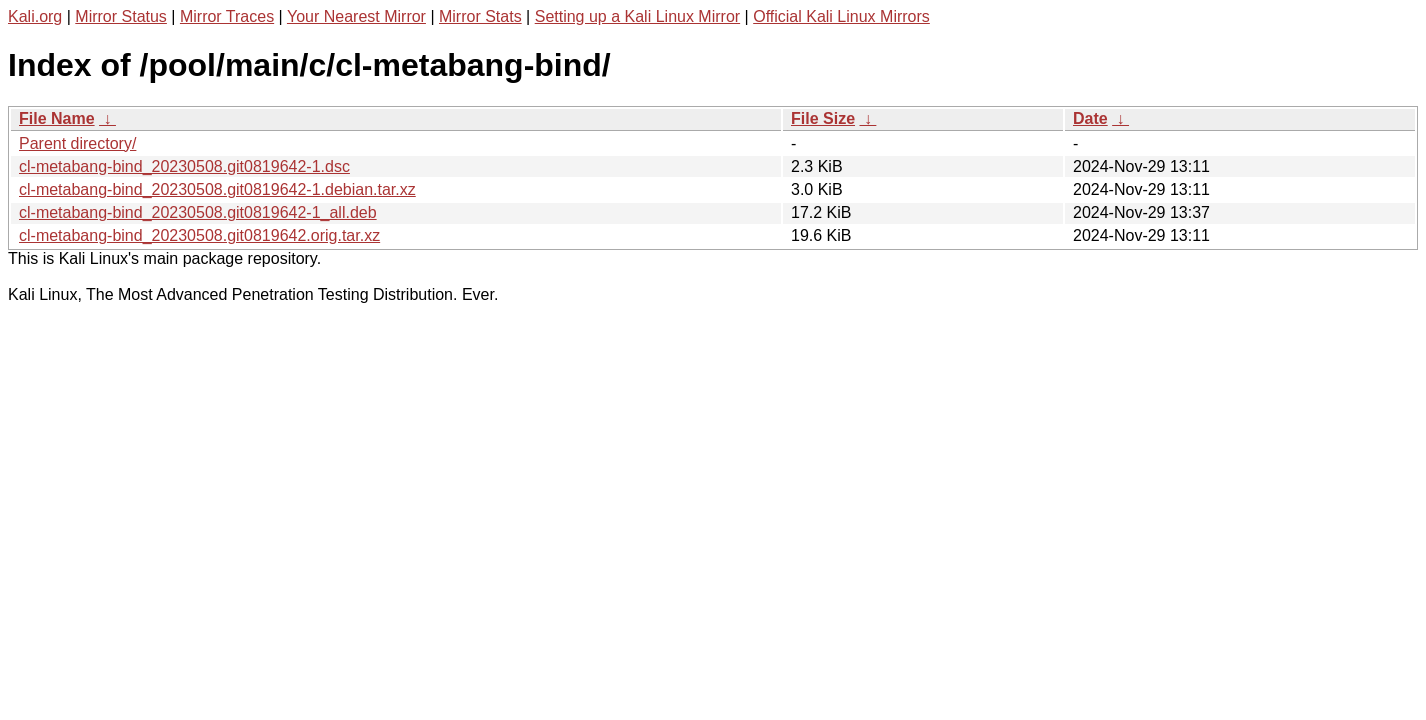 This screenshot has width=1426, height=720. I want to click on Kali.org, so click(35, 16).